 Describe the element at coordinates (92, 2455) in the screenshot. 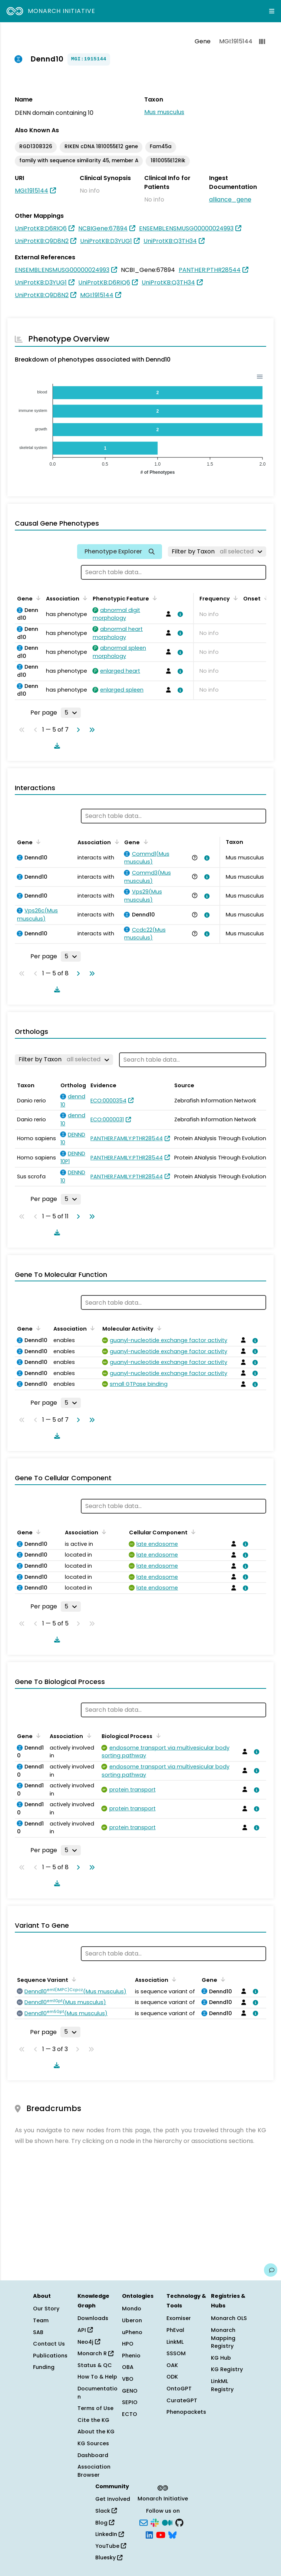

I see `Dashboard` at that location.